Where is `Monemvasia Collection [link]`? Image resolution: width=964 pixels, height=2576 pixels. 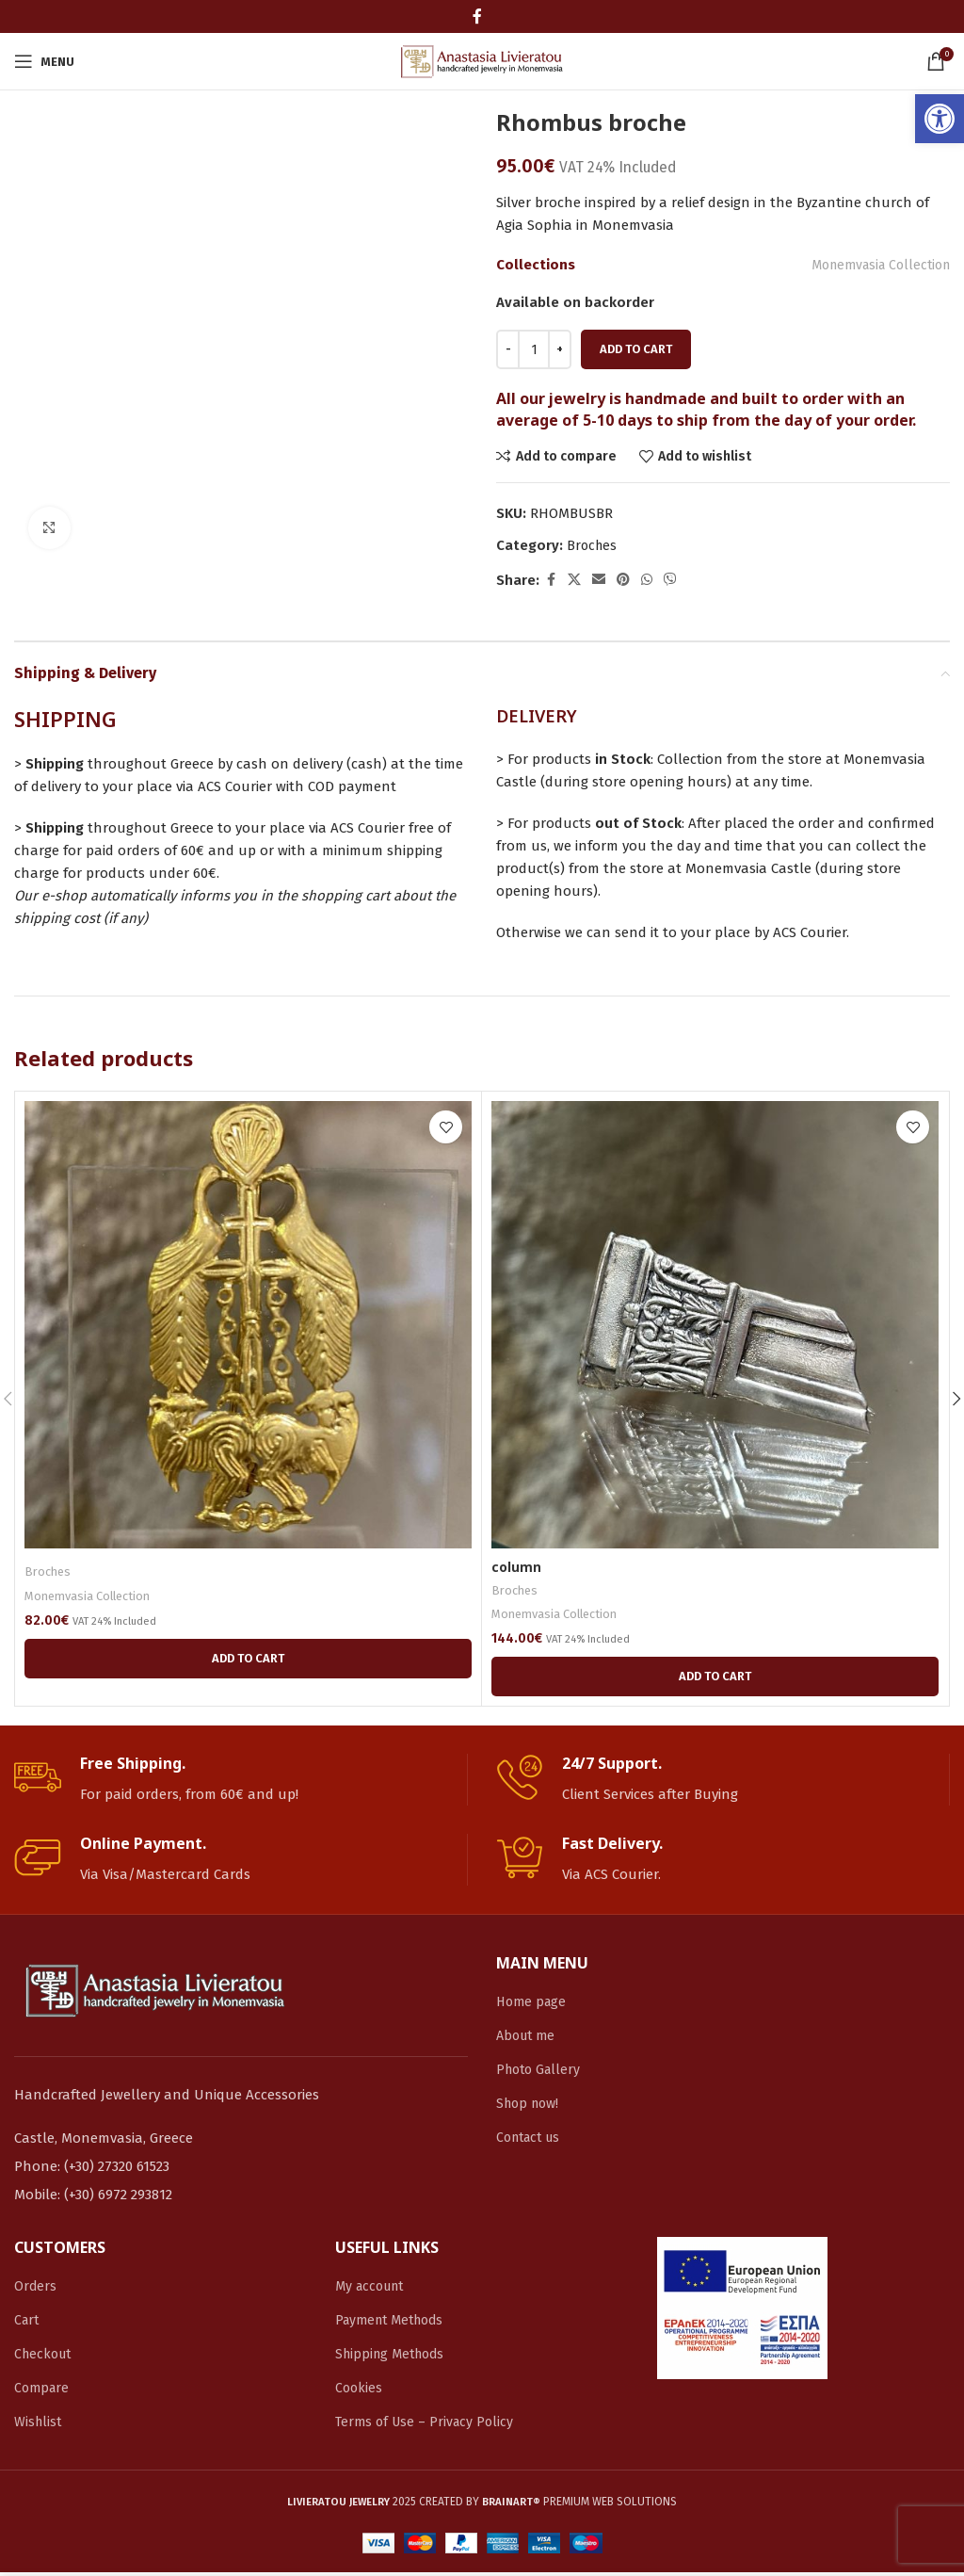 Monemvasia Collection [link] is located at coordinates (874, 264).